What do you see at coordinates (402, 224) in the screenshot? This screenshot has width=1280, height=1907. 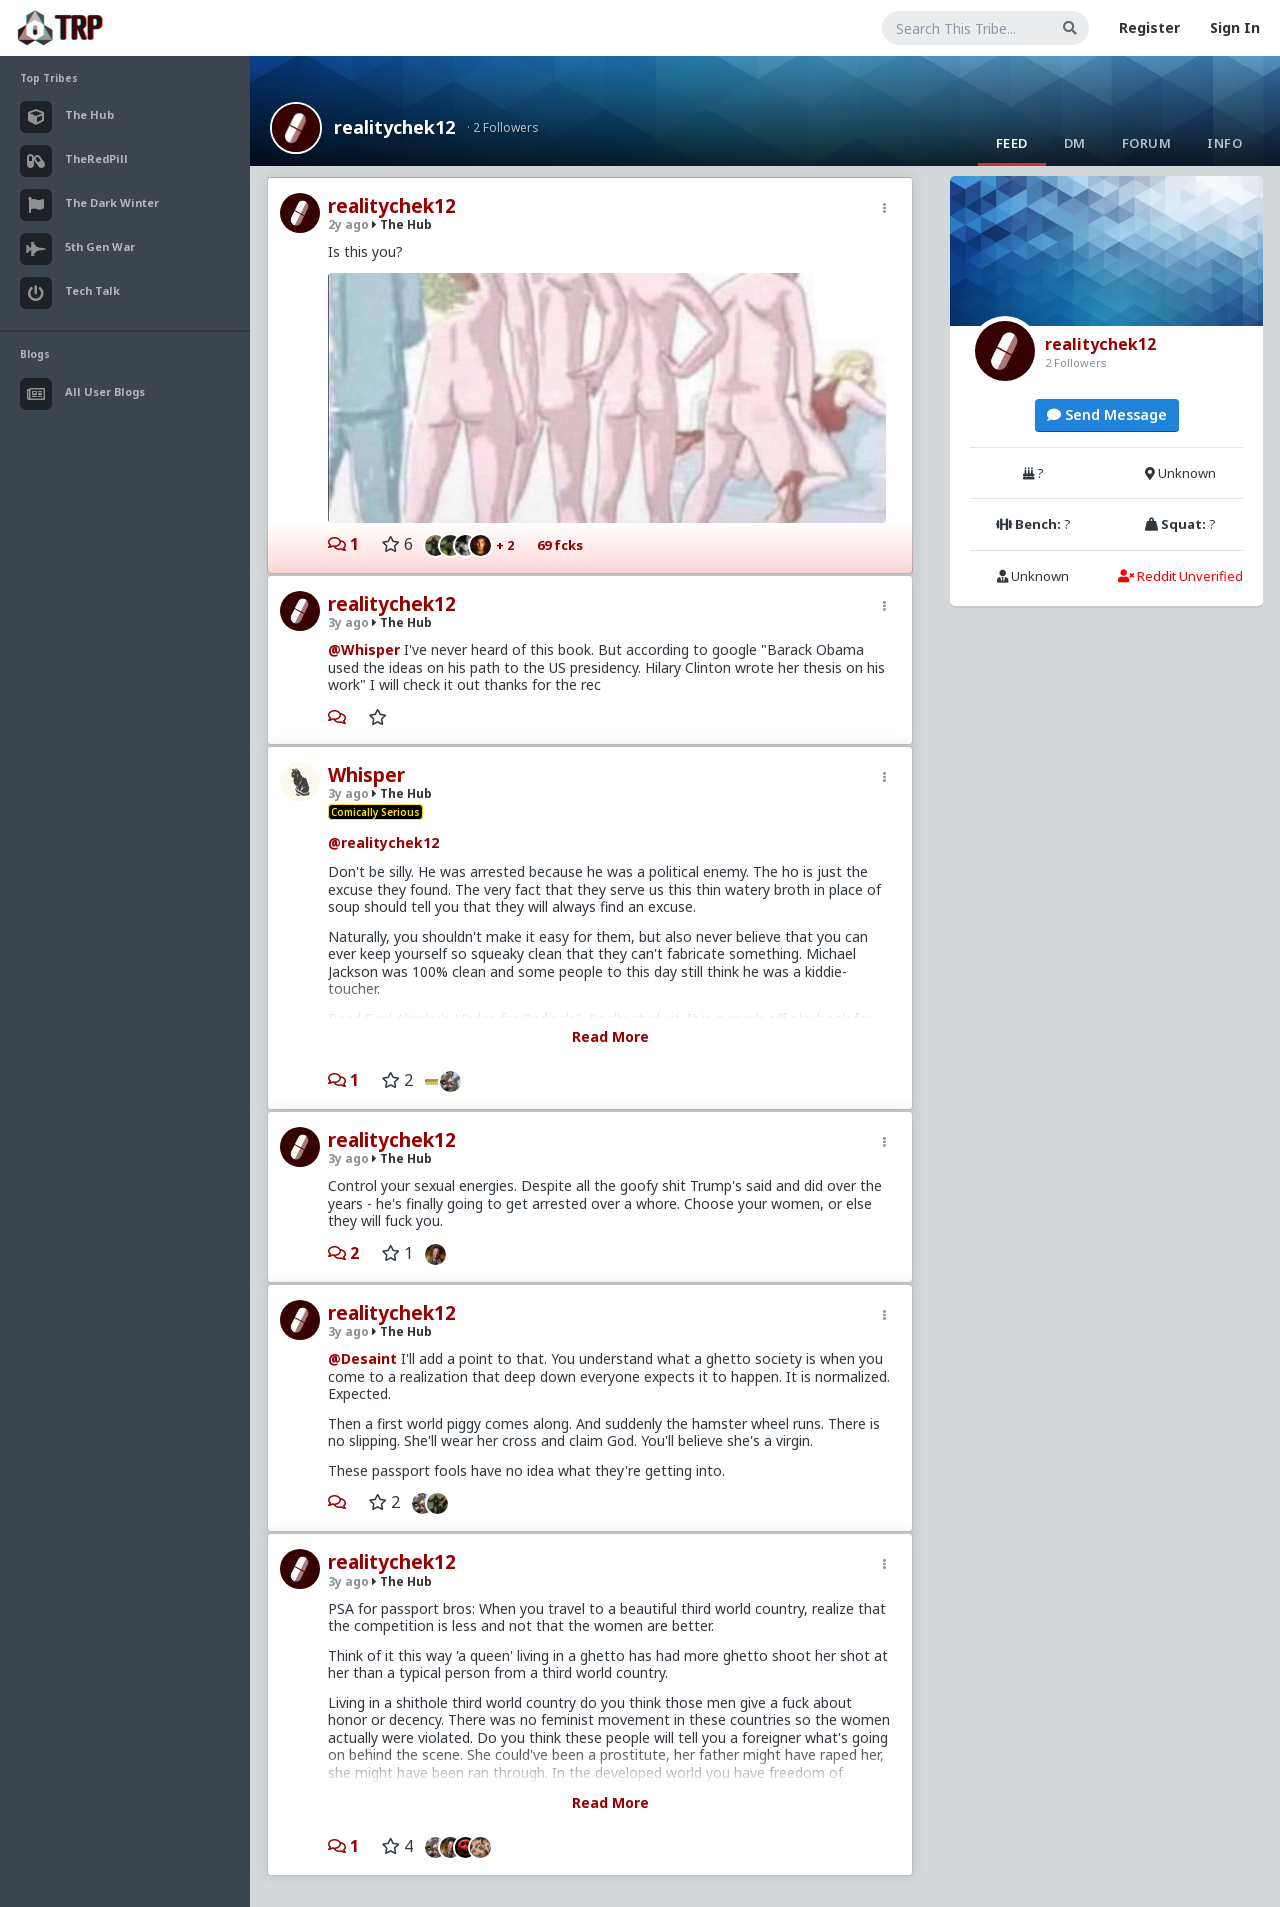 I see `The Hub` at bounding box center [402, 224].